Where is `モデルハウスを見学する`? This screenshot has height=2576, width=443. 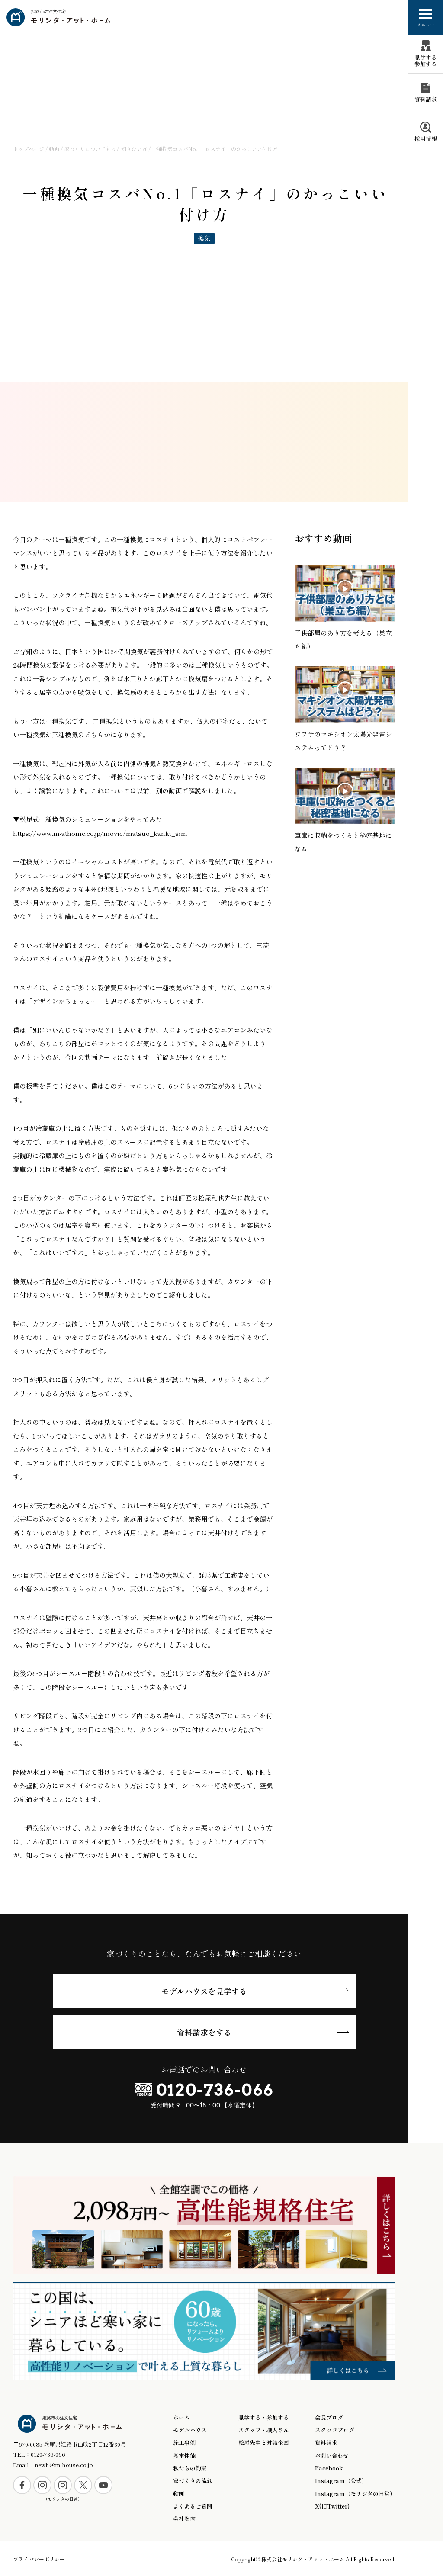 モデルハウスを見学する is located at coordinates (204, 1991).